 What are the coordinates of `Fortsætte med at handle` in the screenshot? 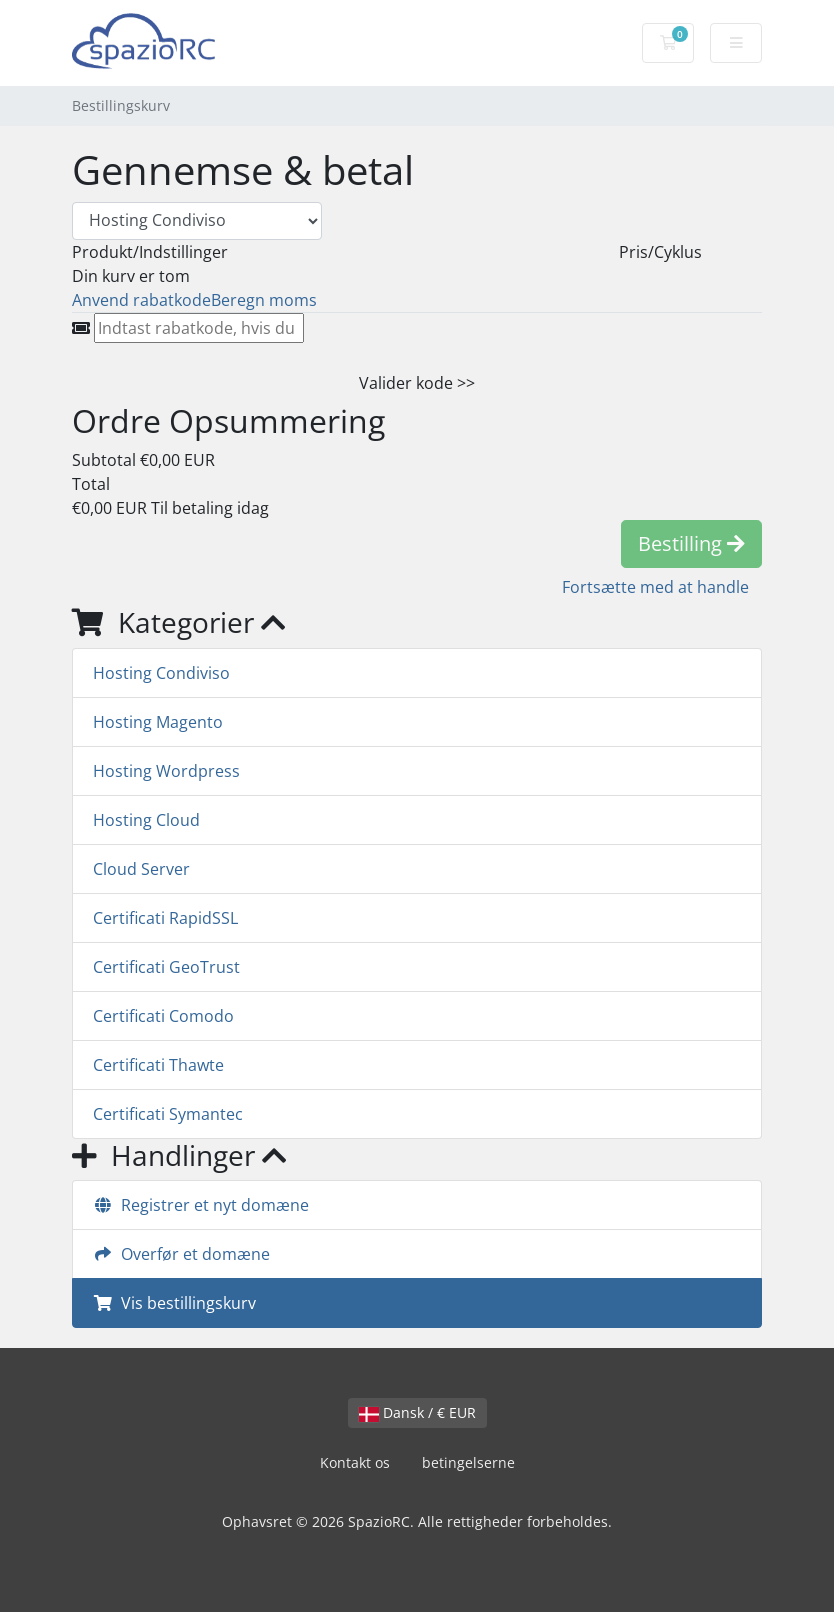 It's located at (655, 587).